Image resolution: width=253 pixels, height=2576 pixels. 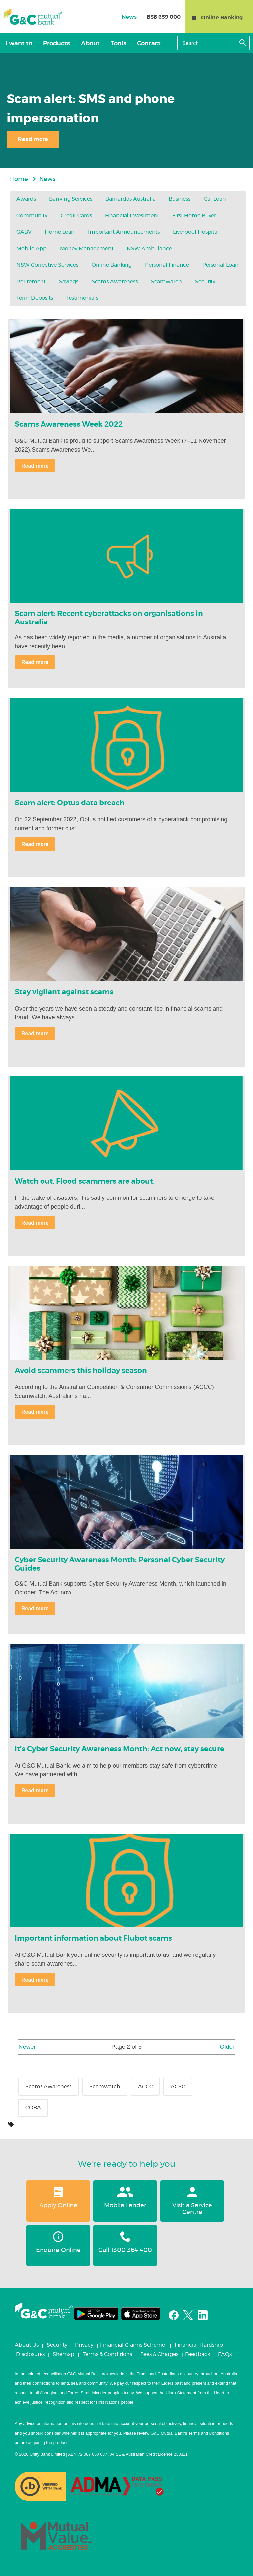 I want to click on Scamwatch, so click(x=166, y=281).